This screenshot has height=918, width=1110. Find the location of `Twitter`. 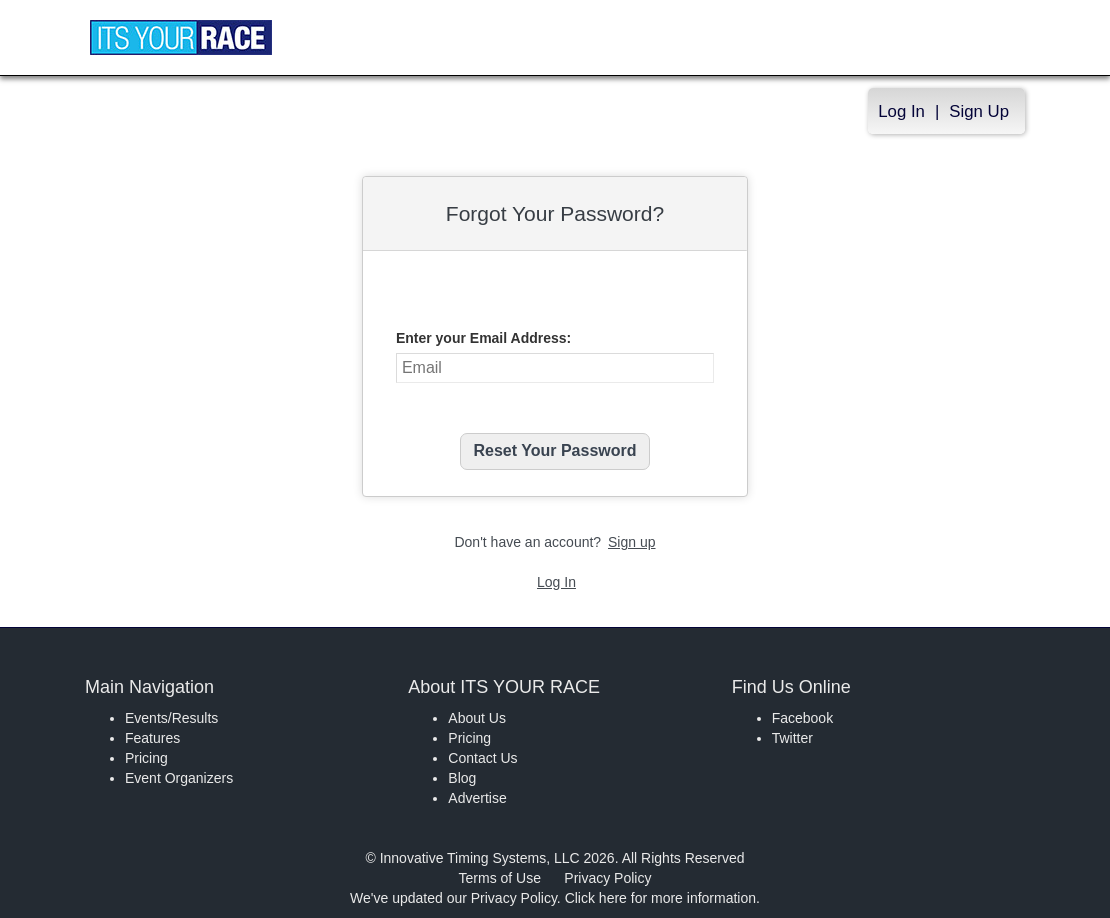

Twitter is located at coordinates (792, 738).